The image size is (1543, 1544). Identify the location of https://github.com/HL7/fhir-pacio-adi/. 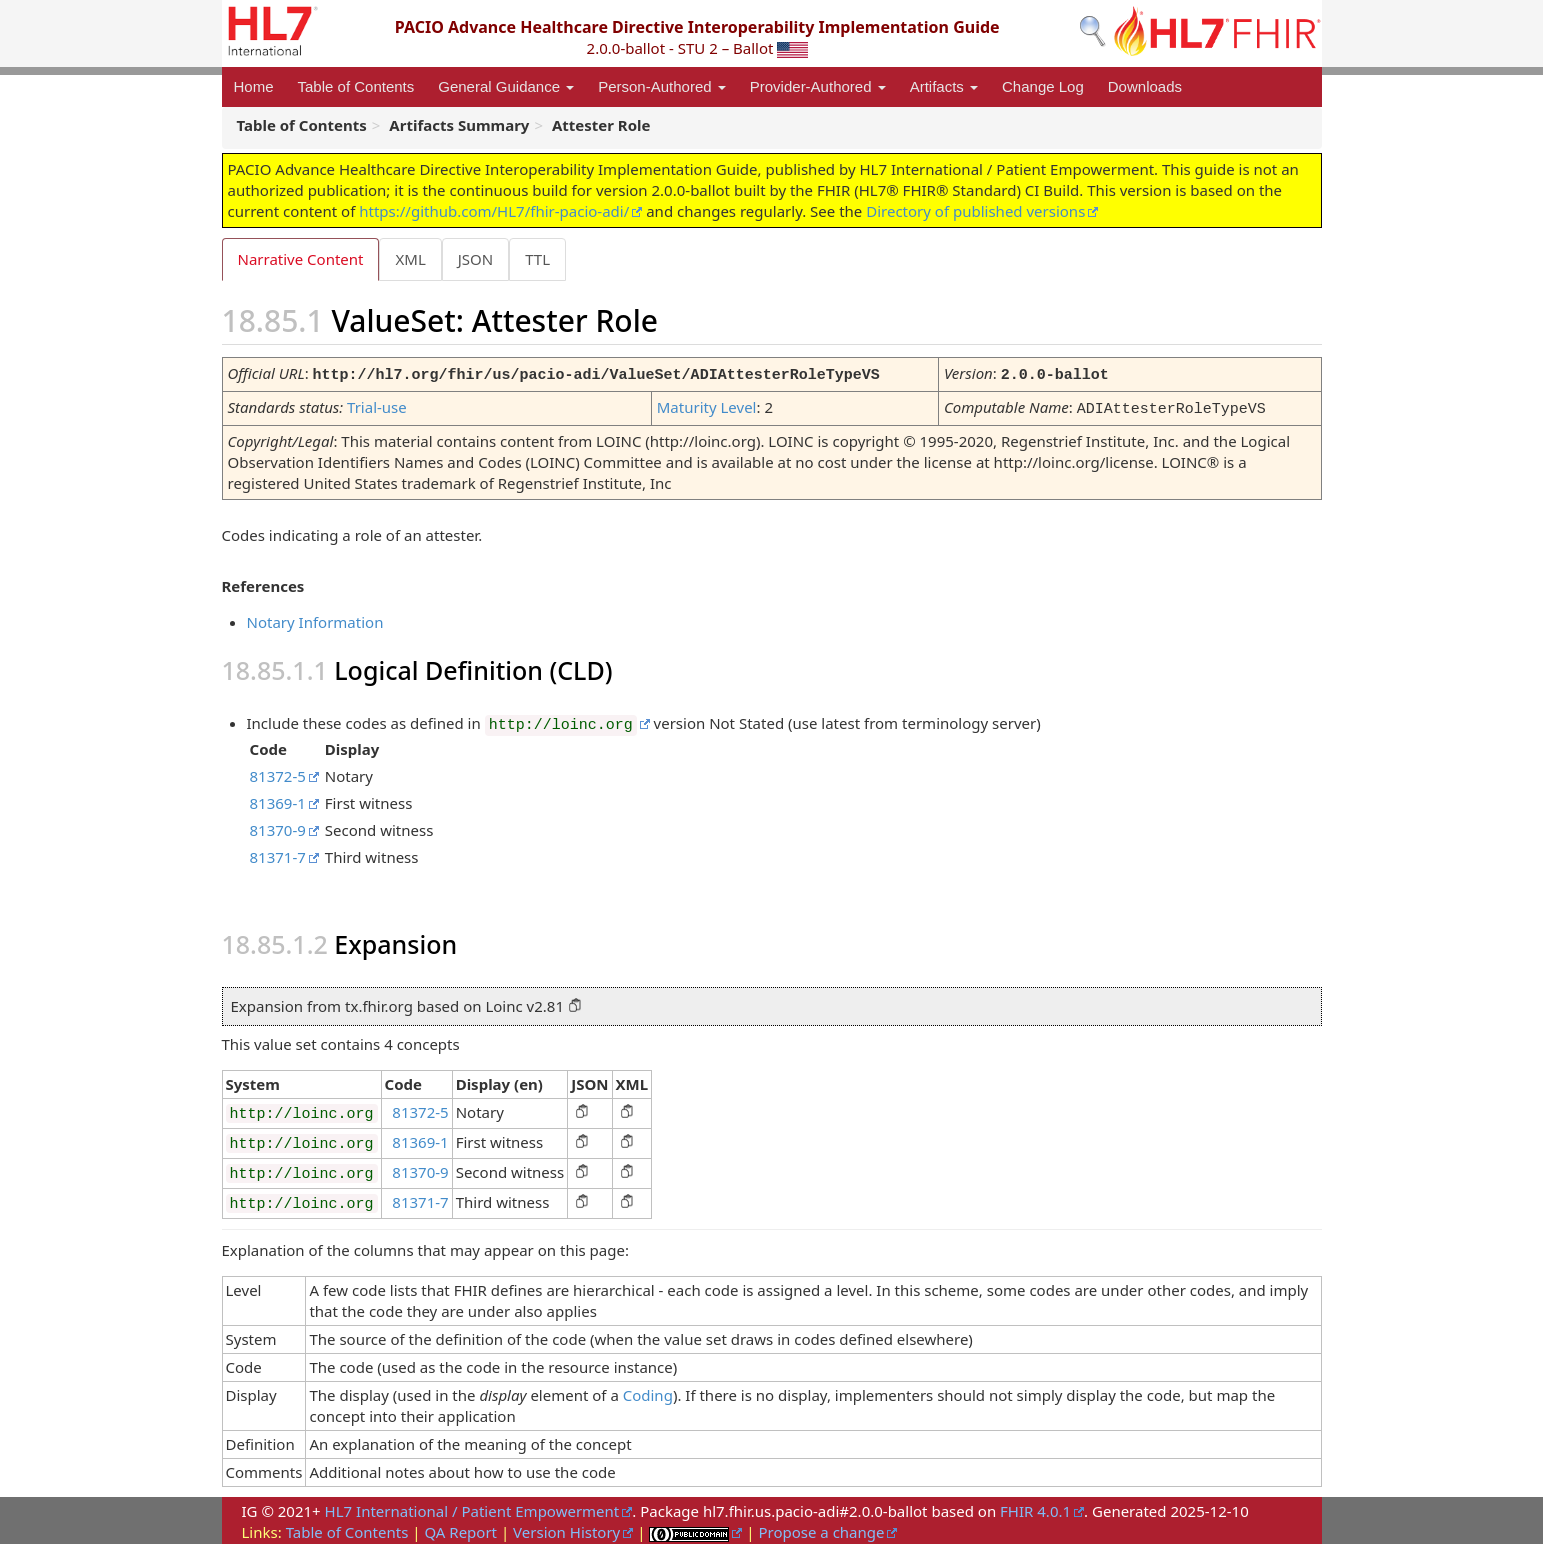
(494, 211).